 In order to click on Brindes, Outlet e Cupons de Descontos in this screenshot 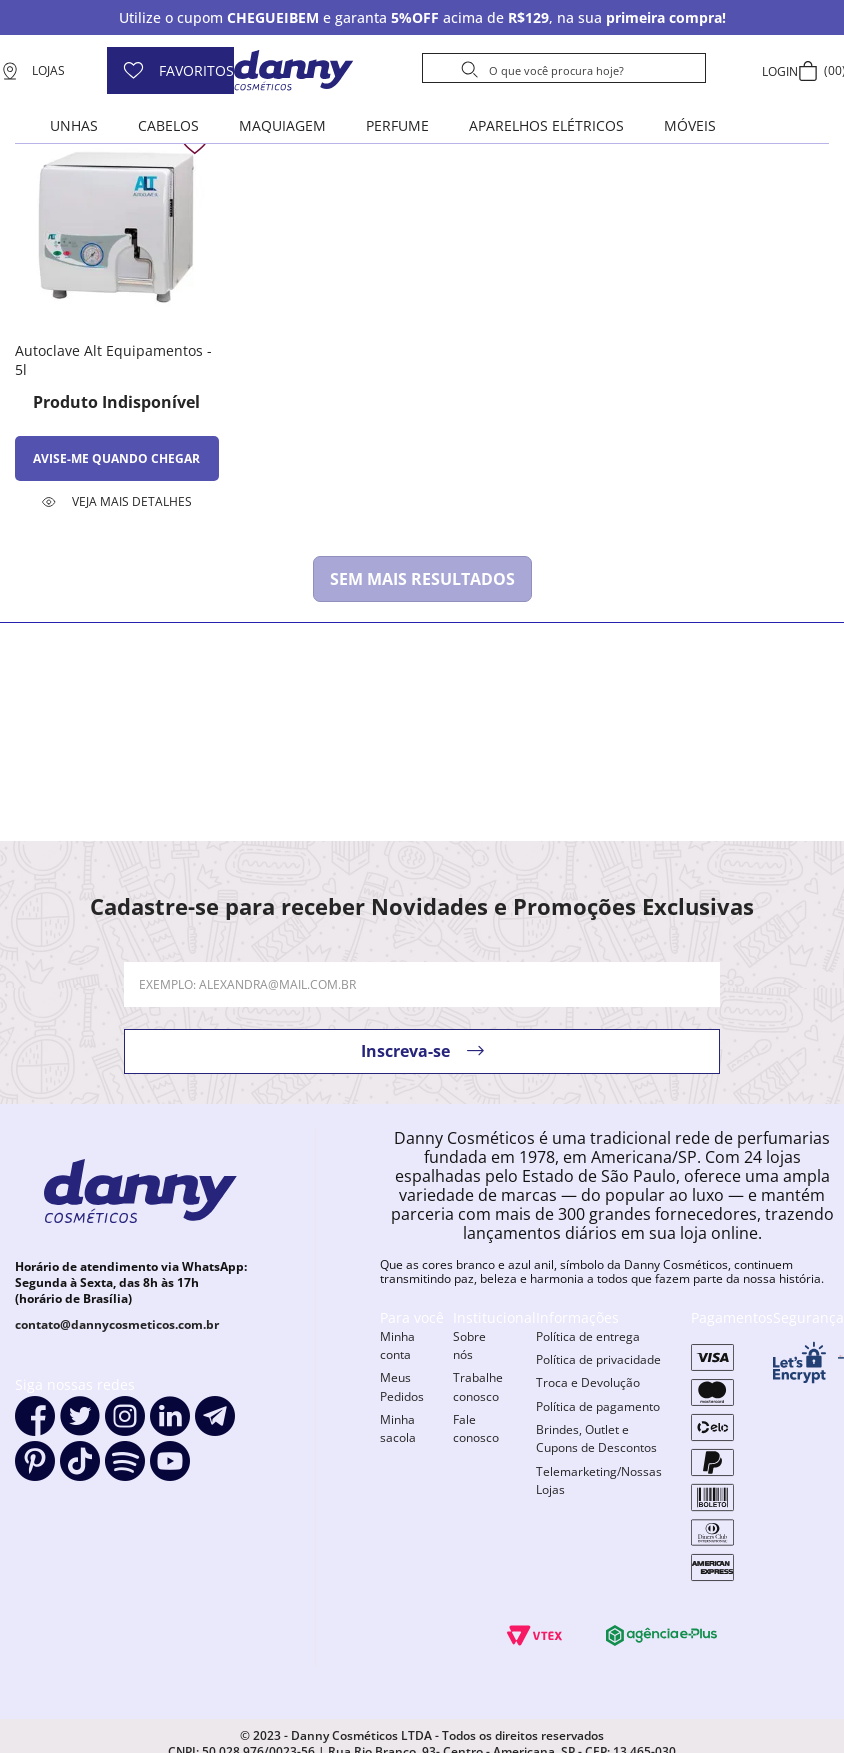, I will do `click(596, 1438)`.